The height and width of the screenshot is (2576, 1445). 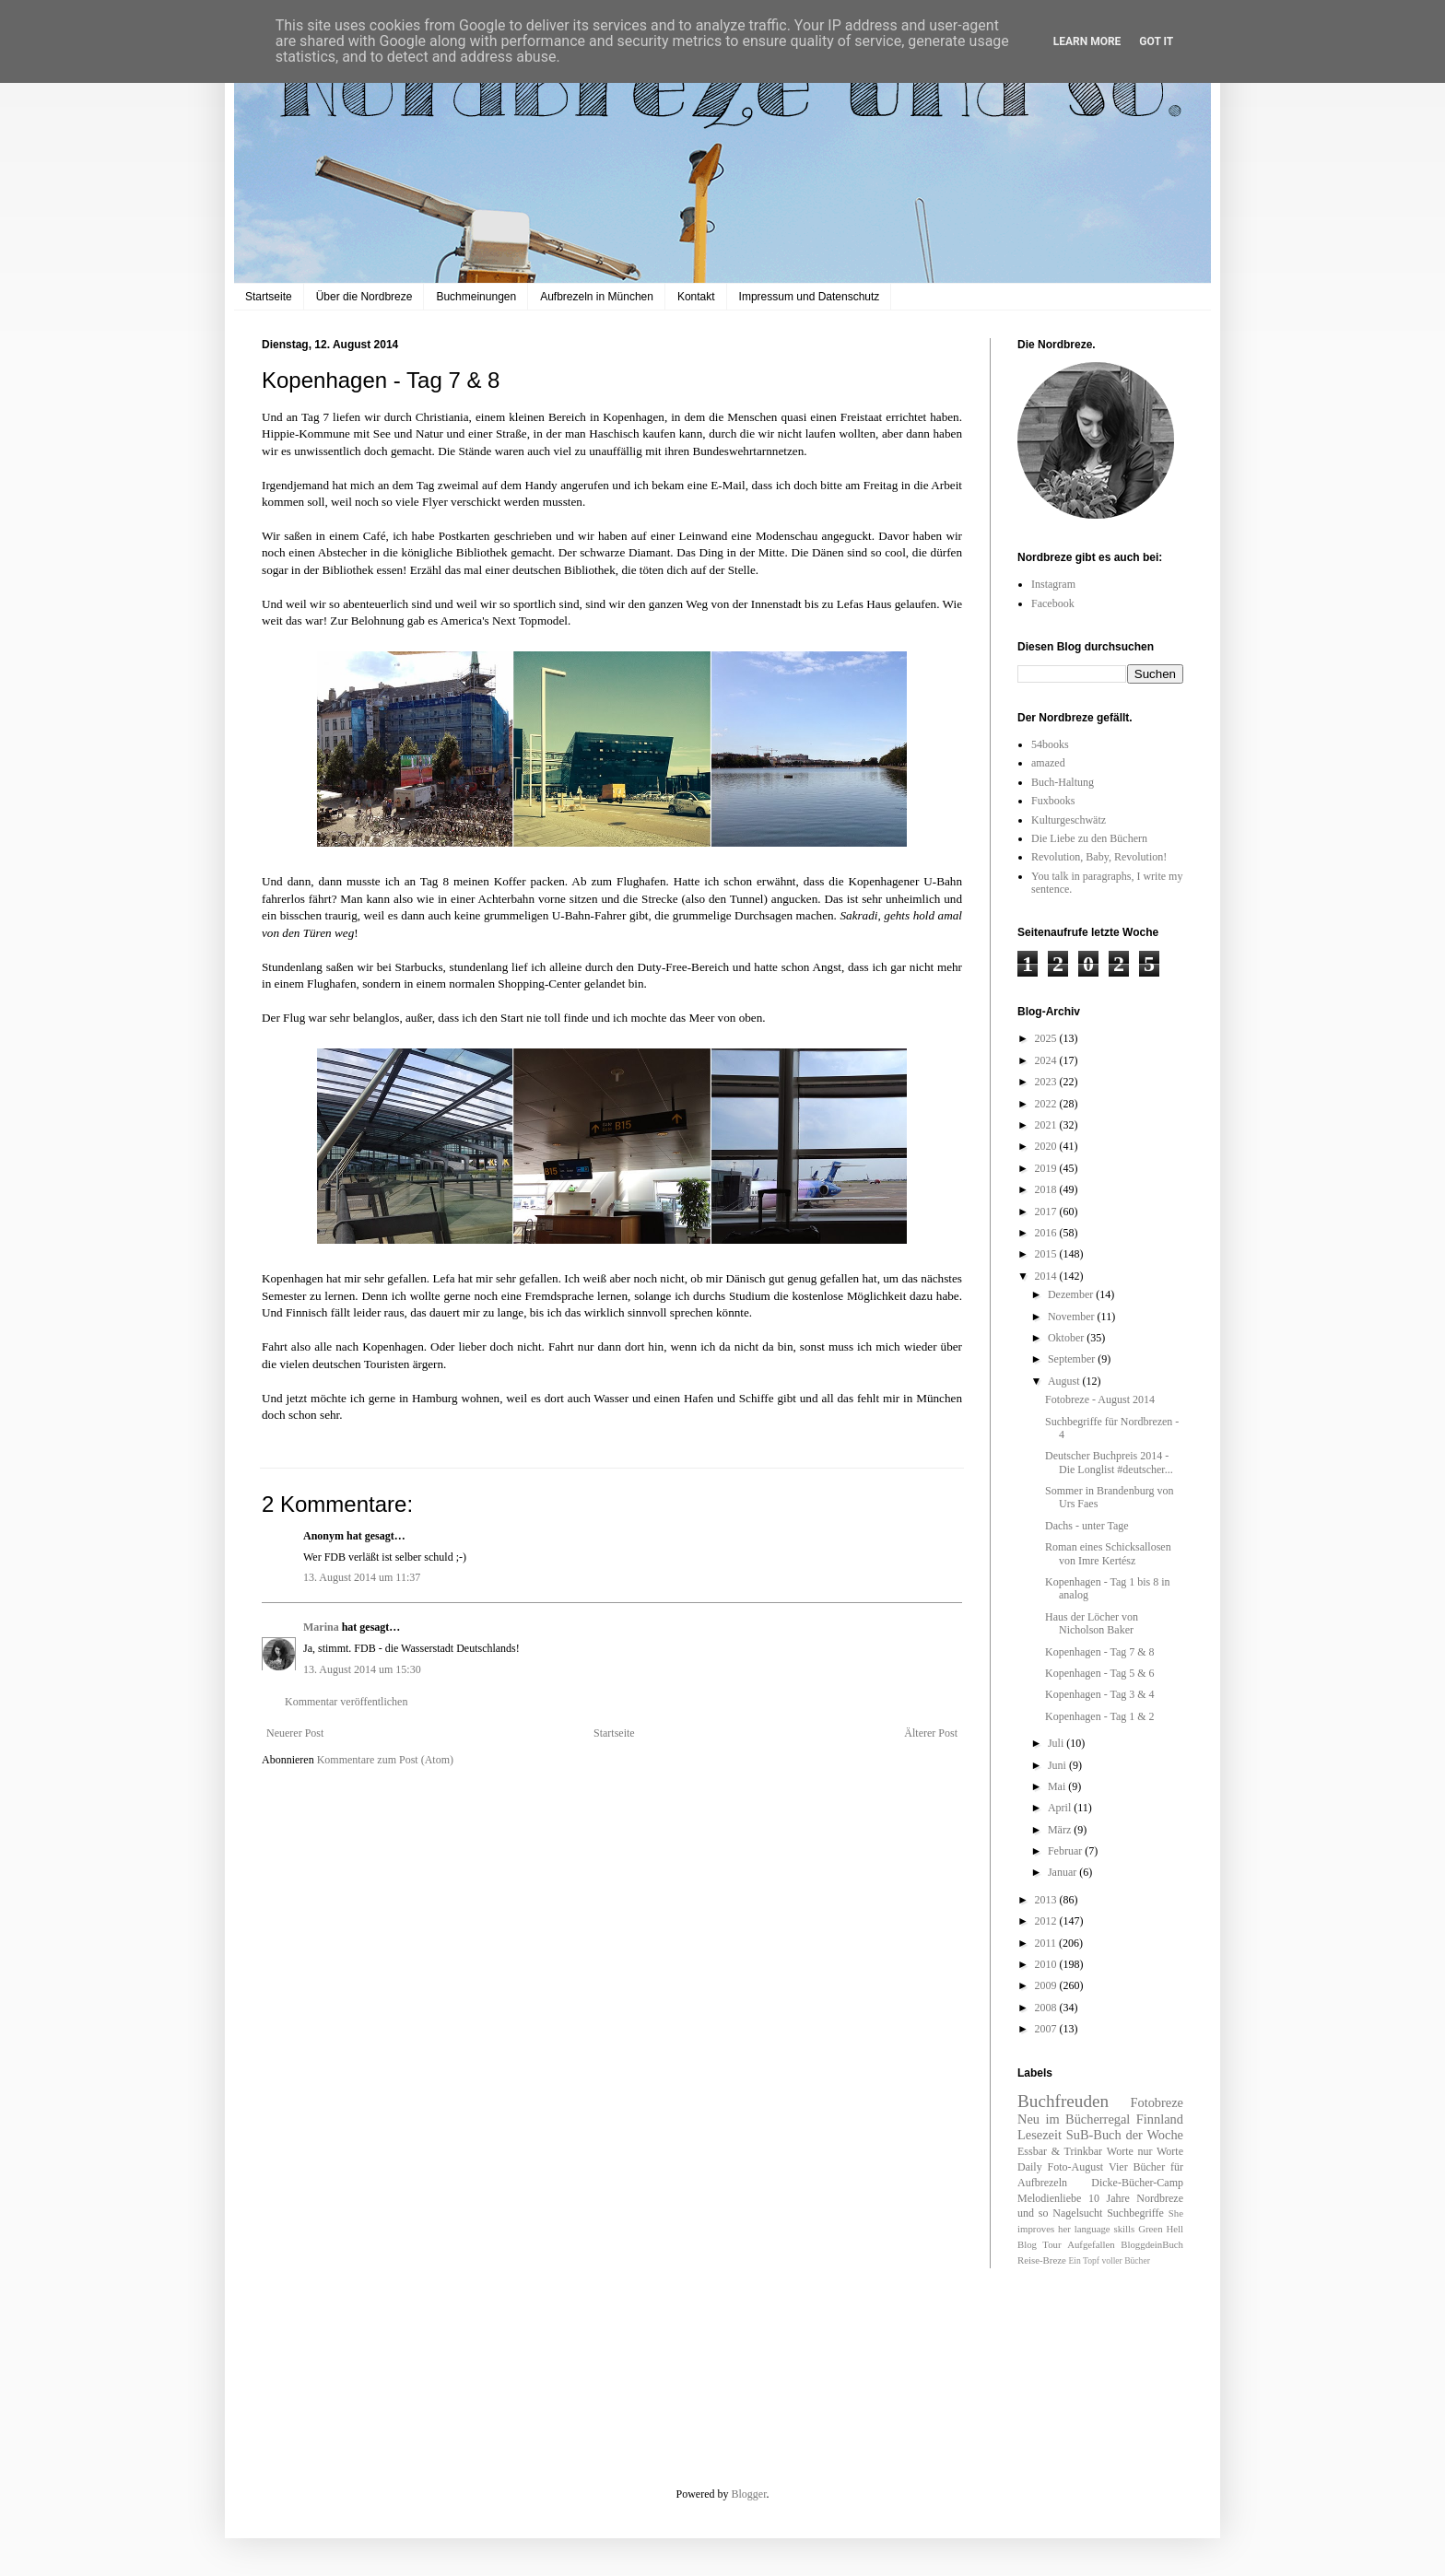 What do you see at coordinates (1047, 2007) in the screenshot?
I see `2008` at bounding box center [1047, 2007].